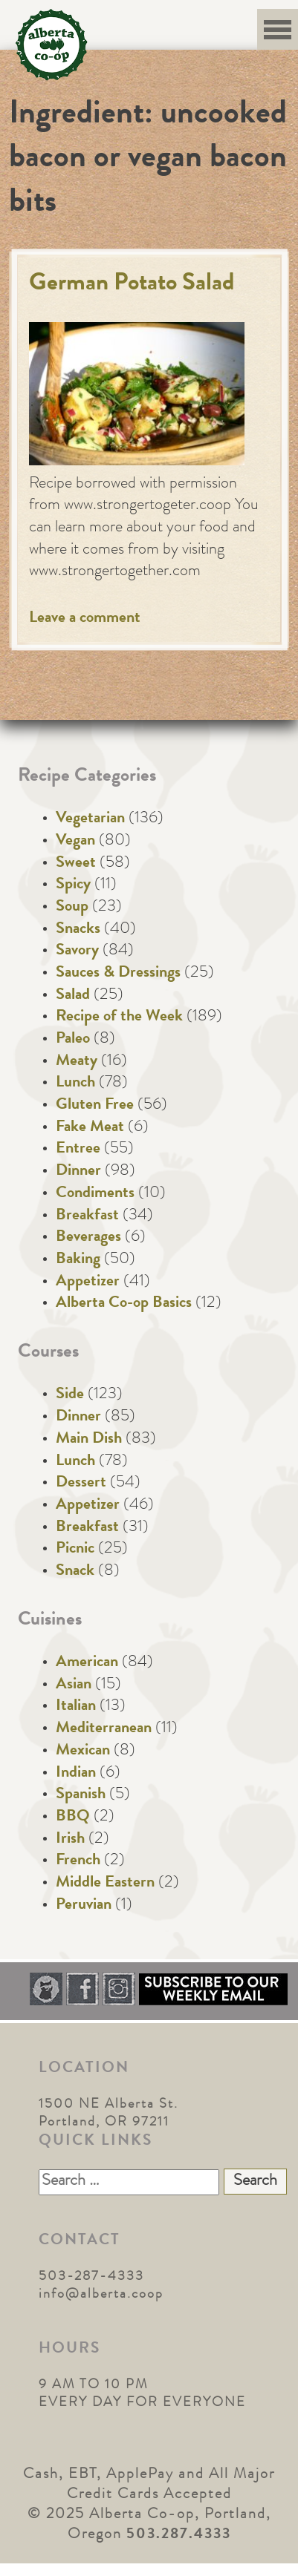 This screenshot has height=2576, width=298. Describe the element at coordinates (88, 1282) in the screenshot. I see `Appetizer` at that location.